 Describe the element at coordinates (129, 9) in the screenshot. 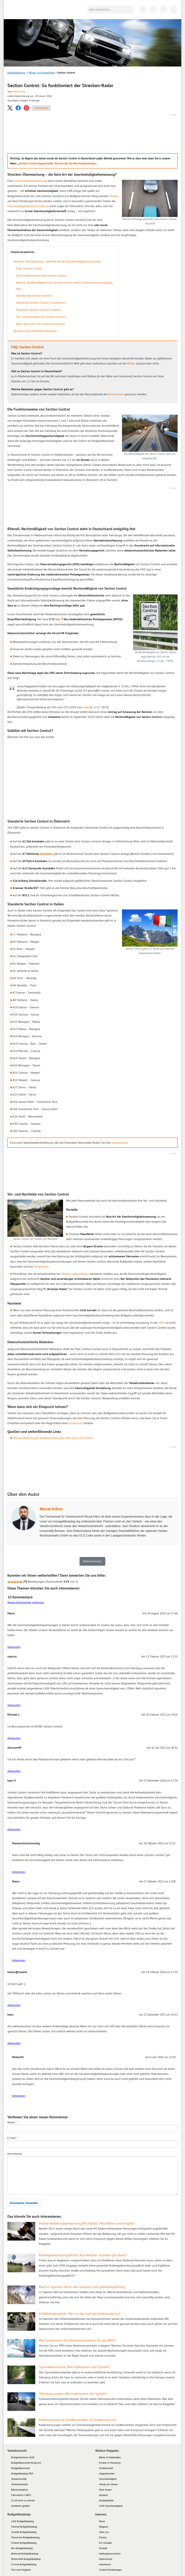

I see `Suchen` at that location.